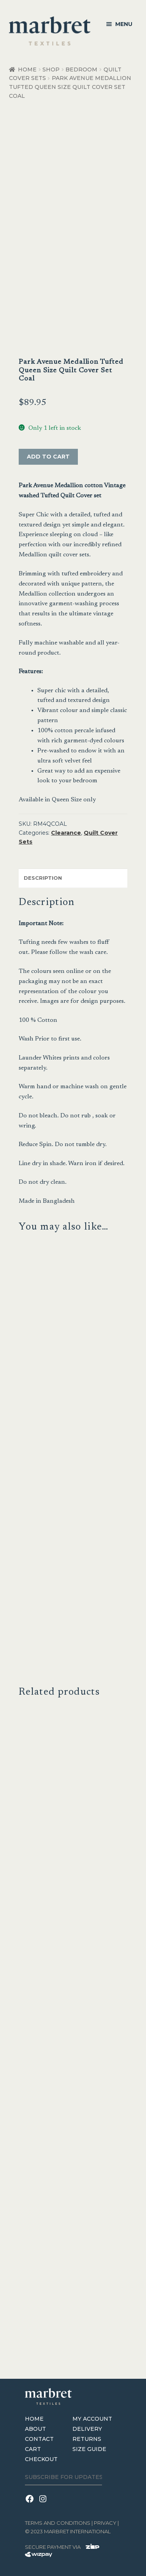  What do you see at coordinates (33, 2449) in the screenshot?
I see `Cart` at bounding box center [33, 2449].